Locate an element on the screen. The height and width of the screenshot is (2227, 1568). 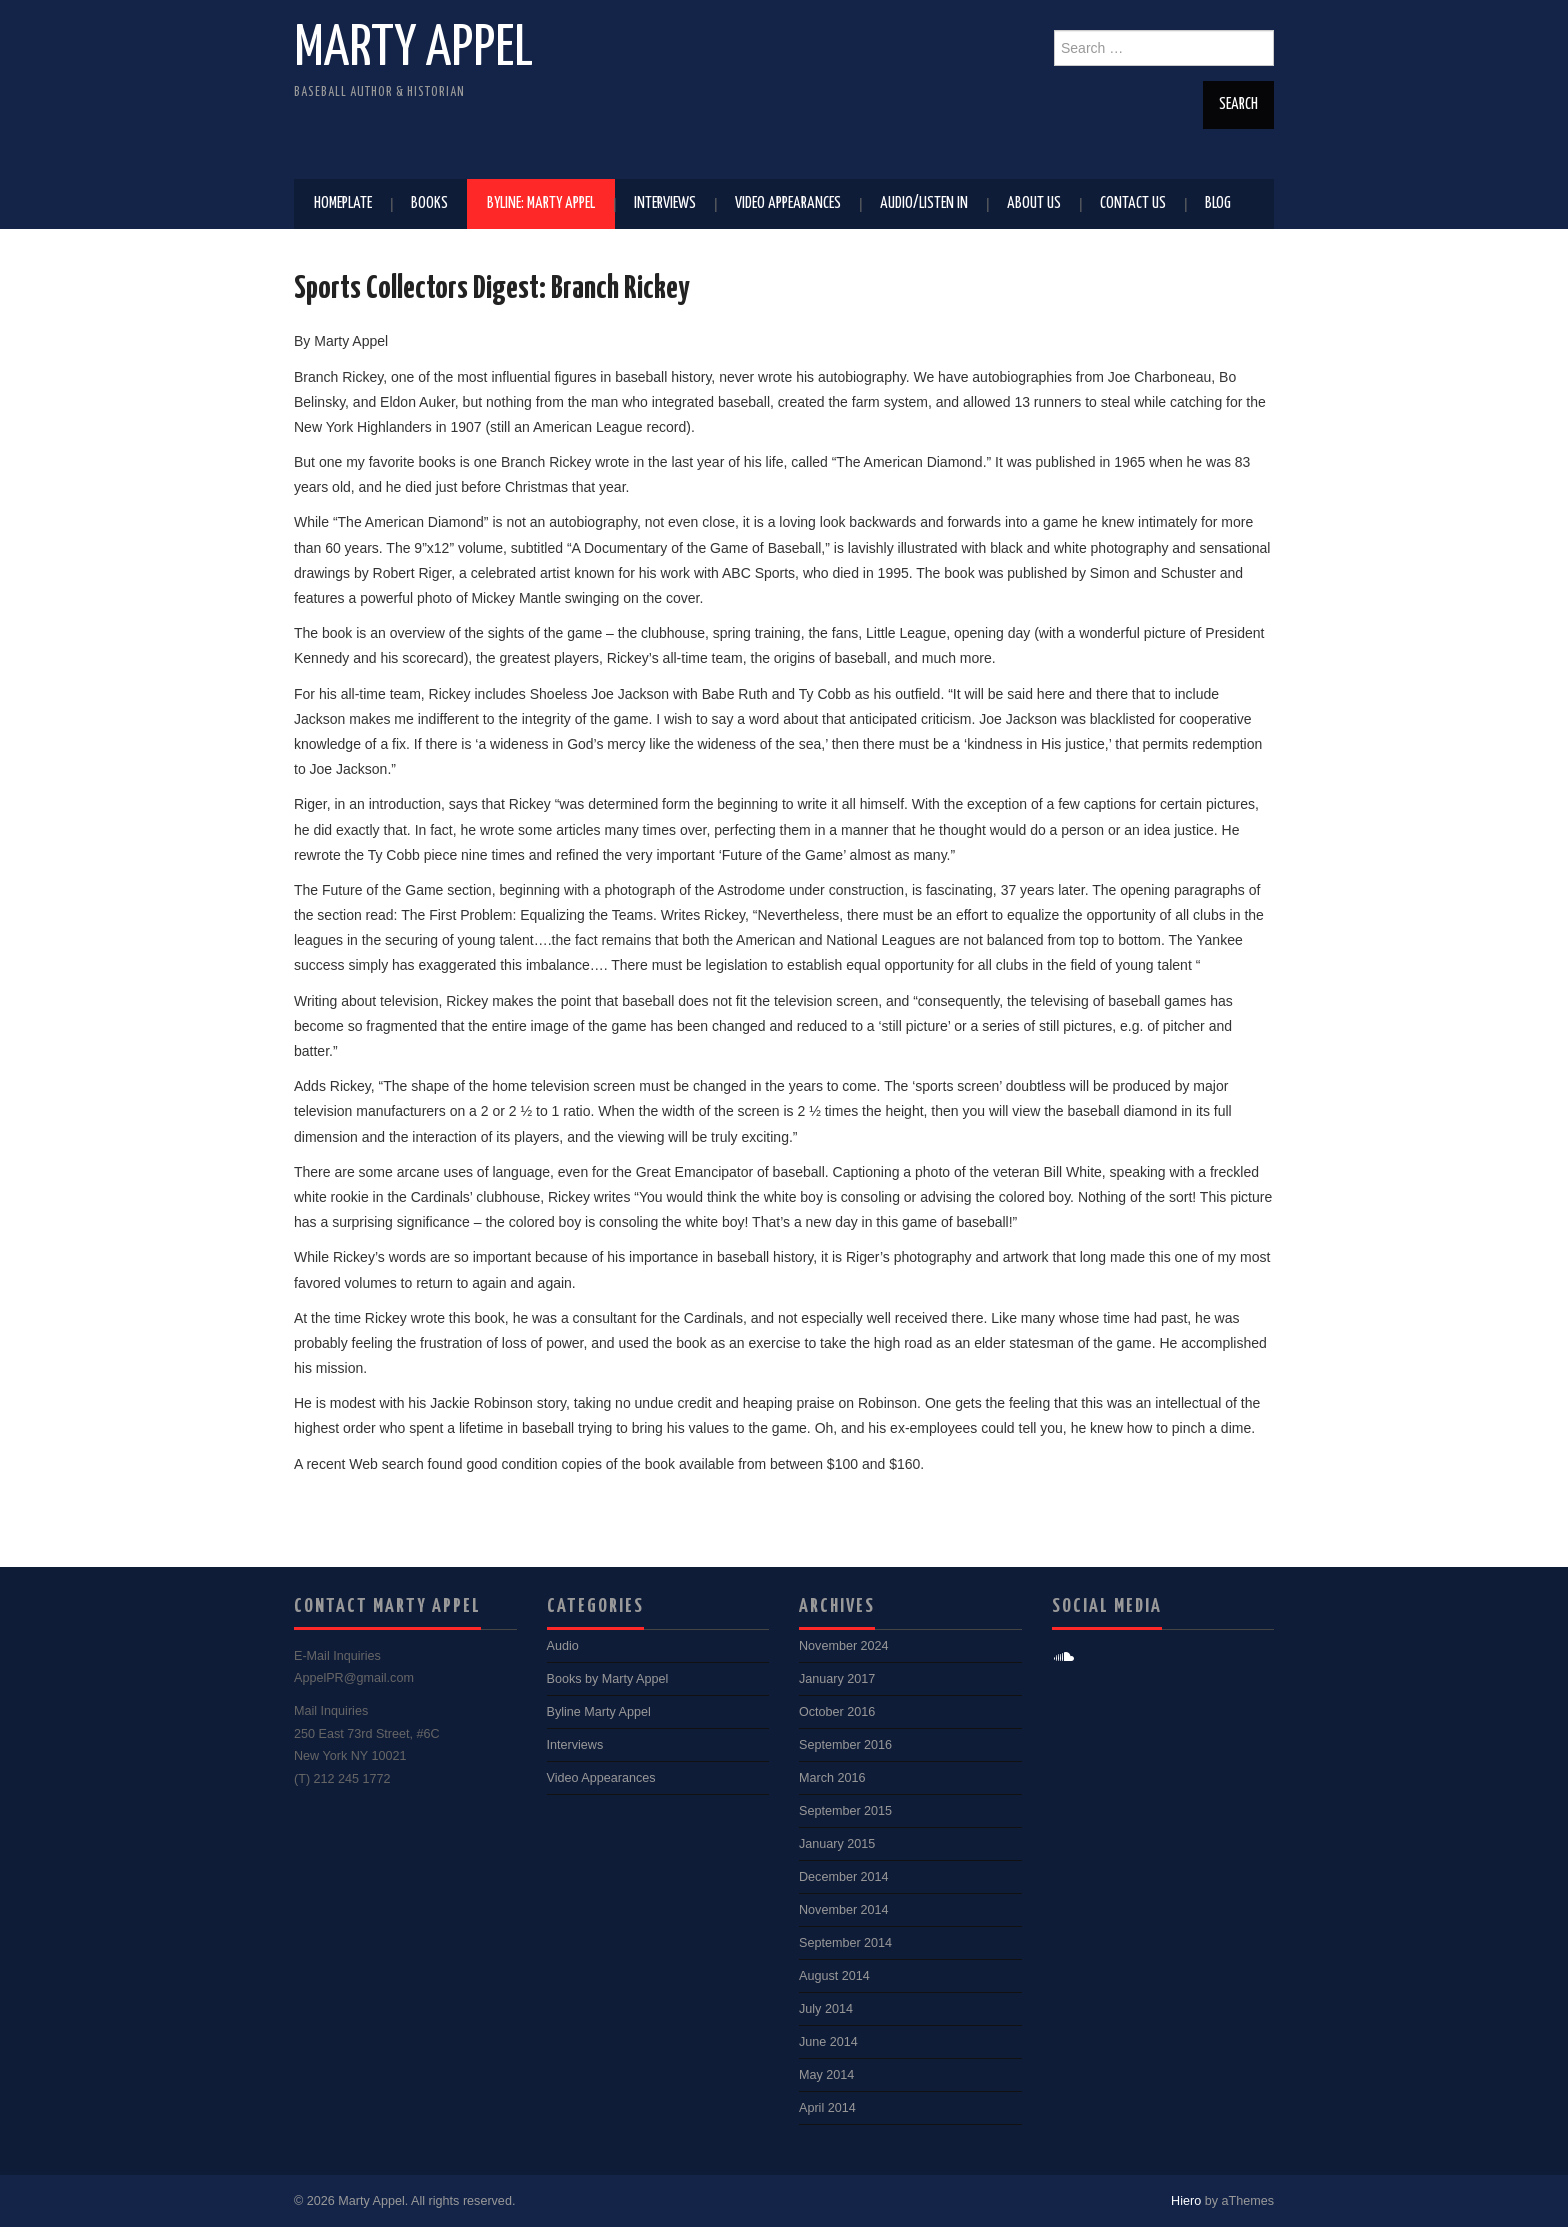
September 2016 is located at coordinates (845, 1745).